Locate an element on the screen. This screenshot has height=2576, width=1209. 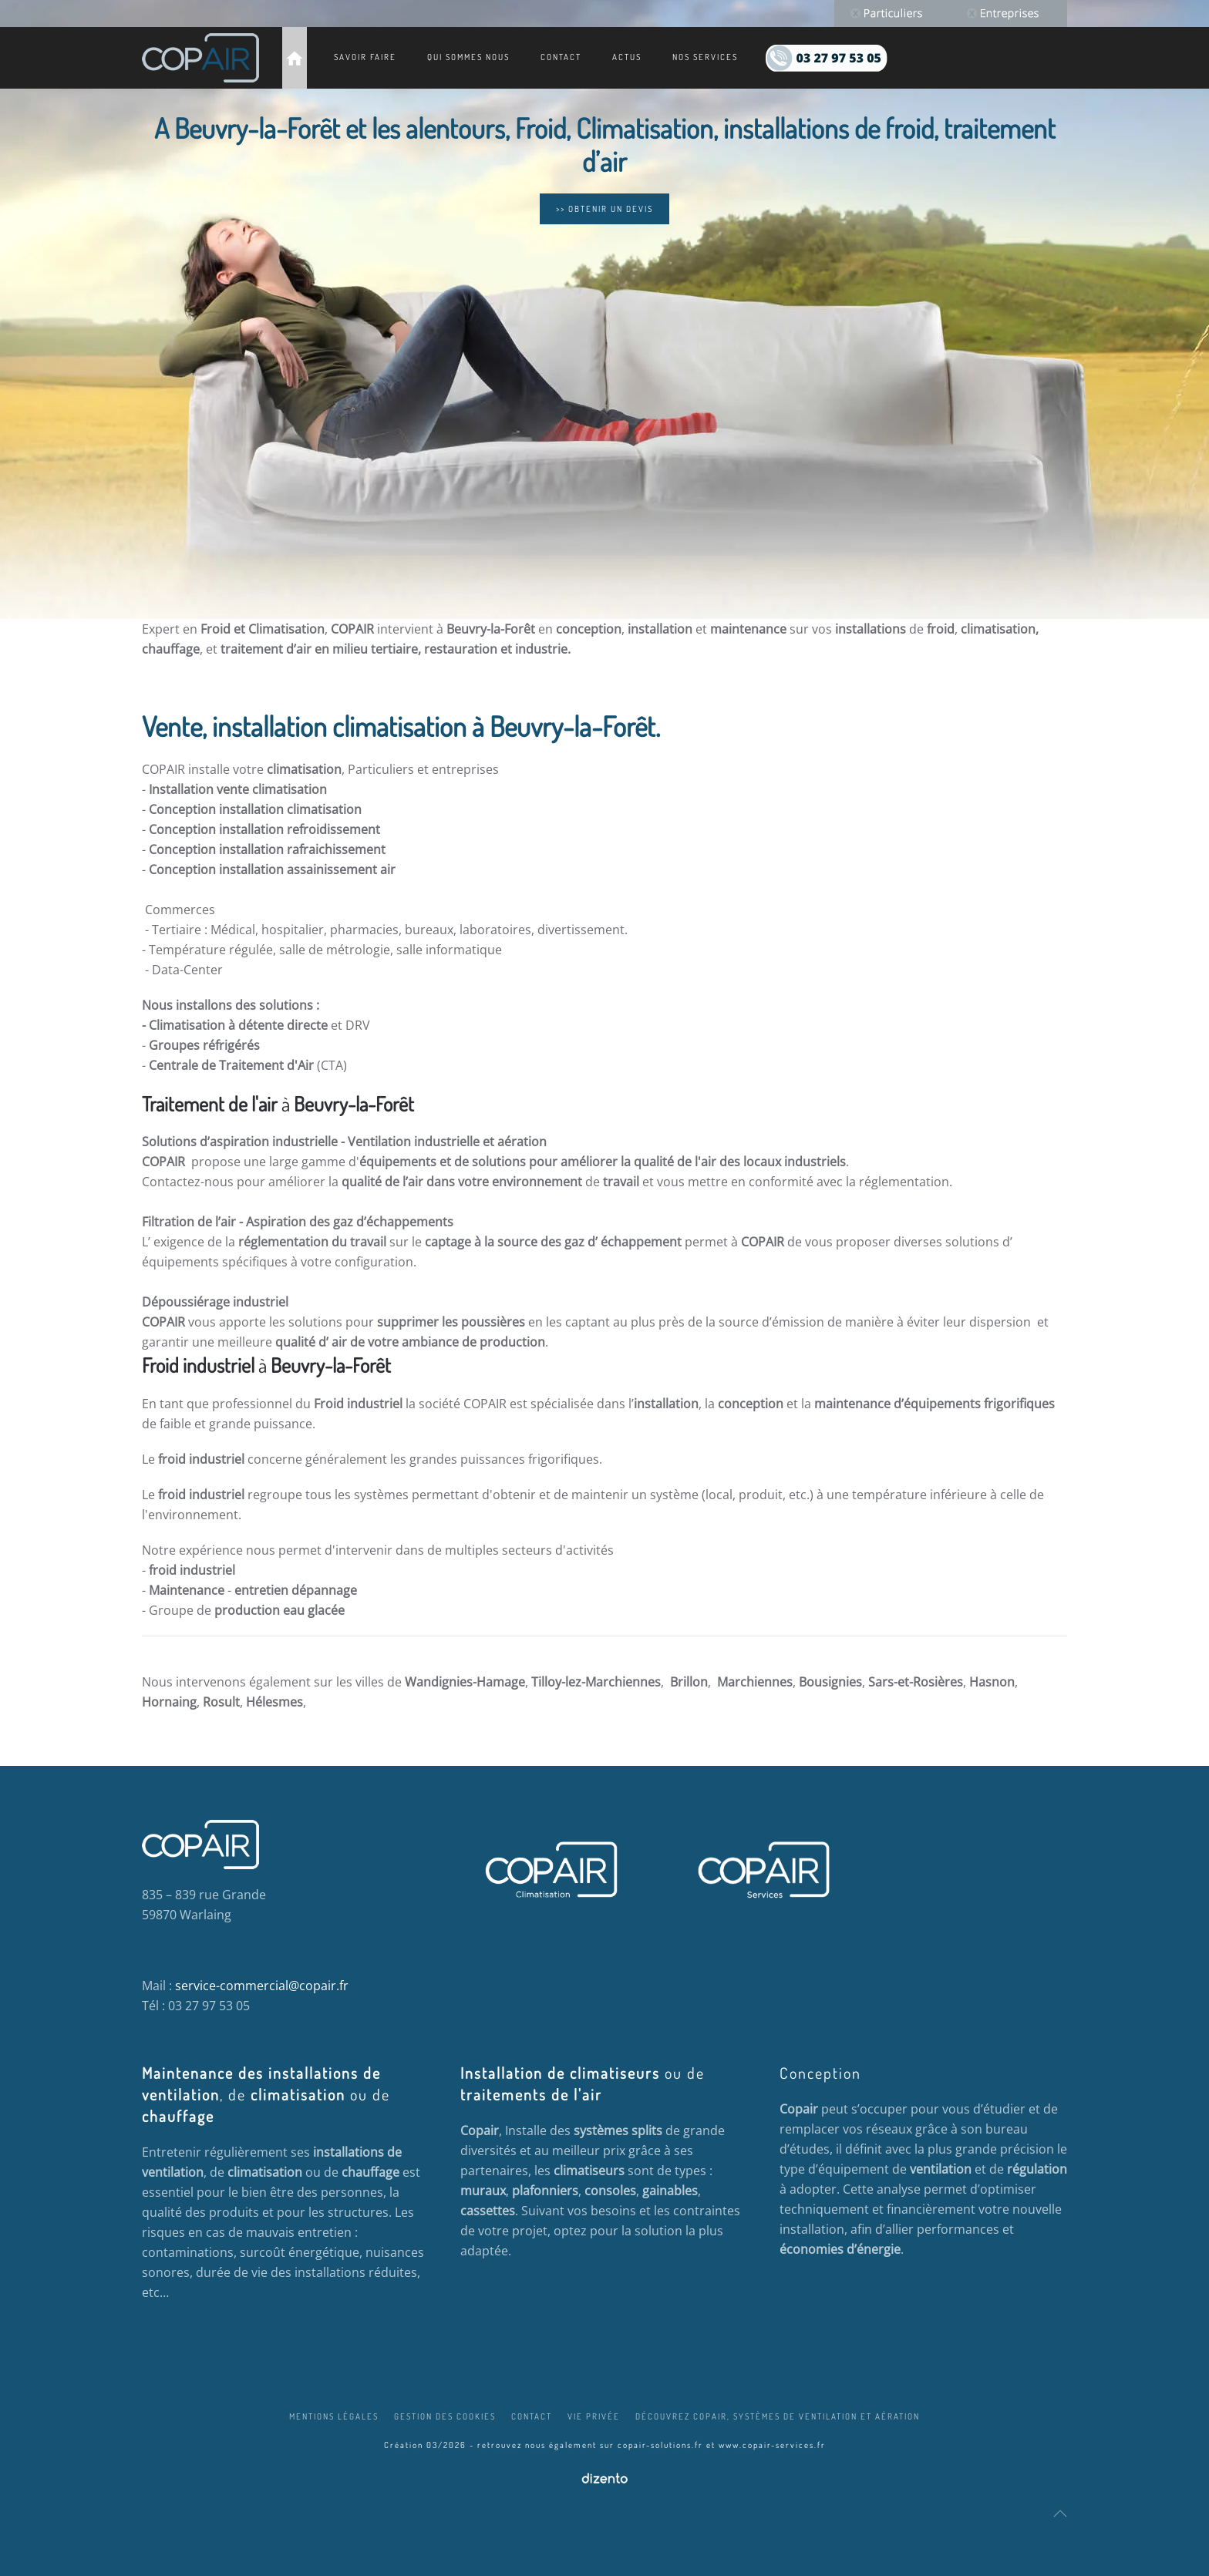
copair-solutions.fr is located at coordinates (660, 2445).